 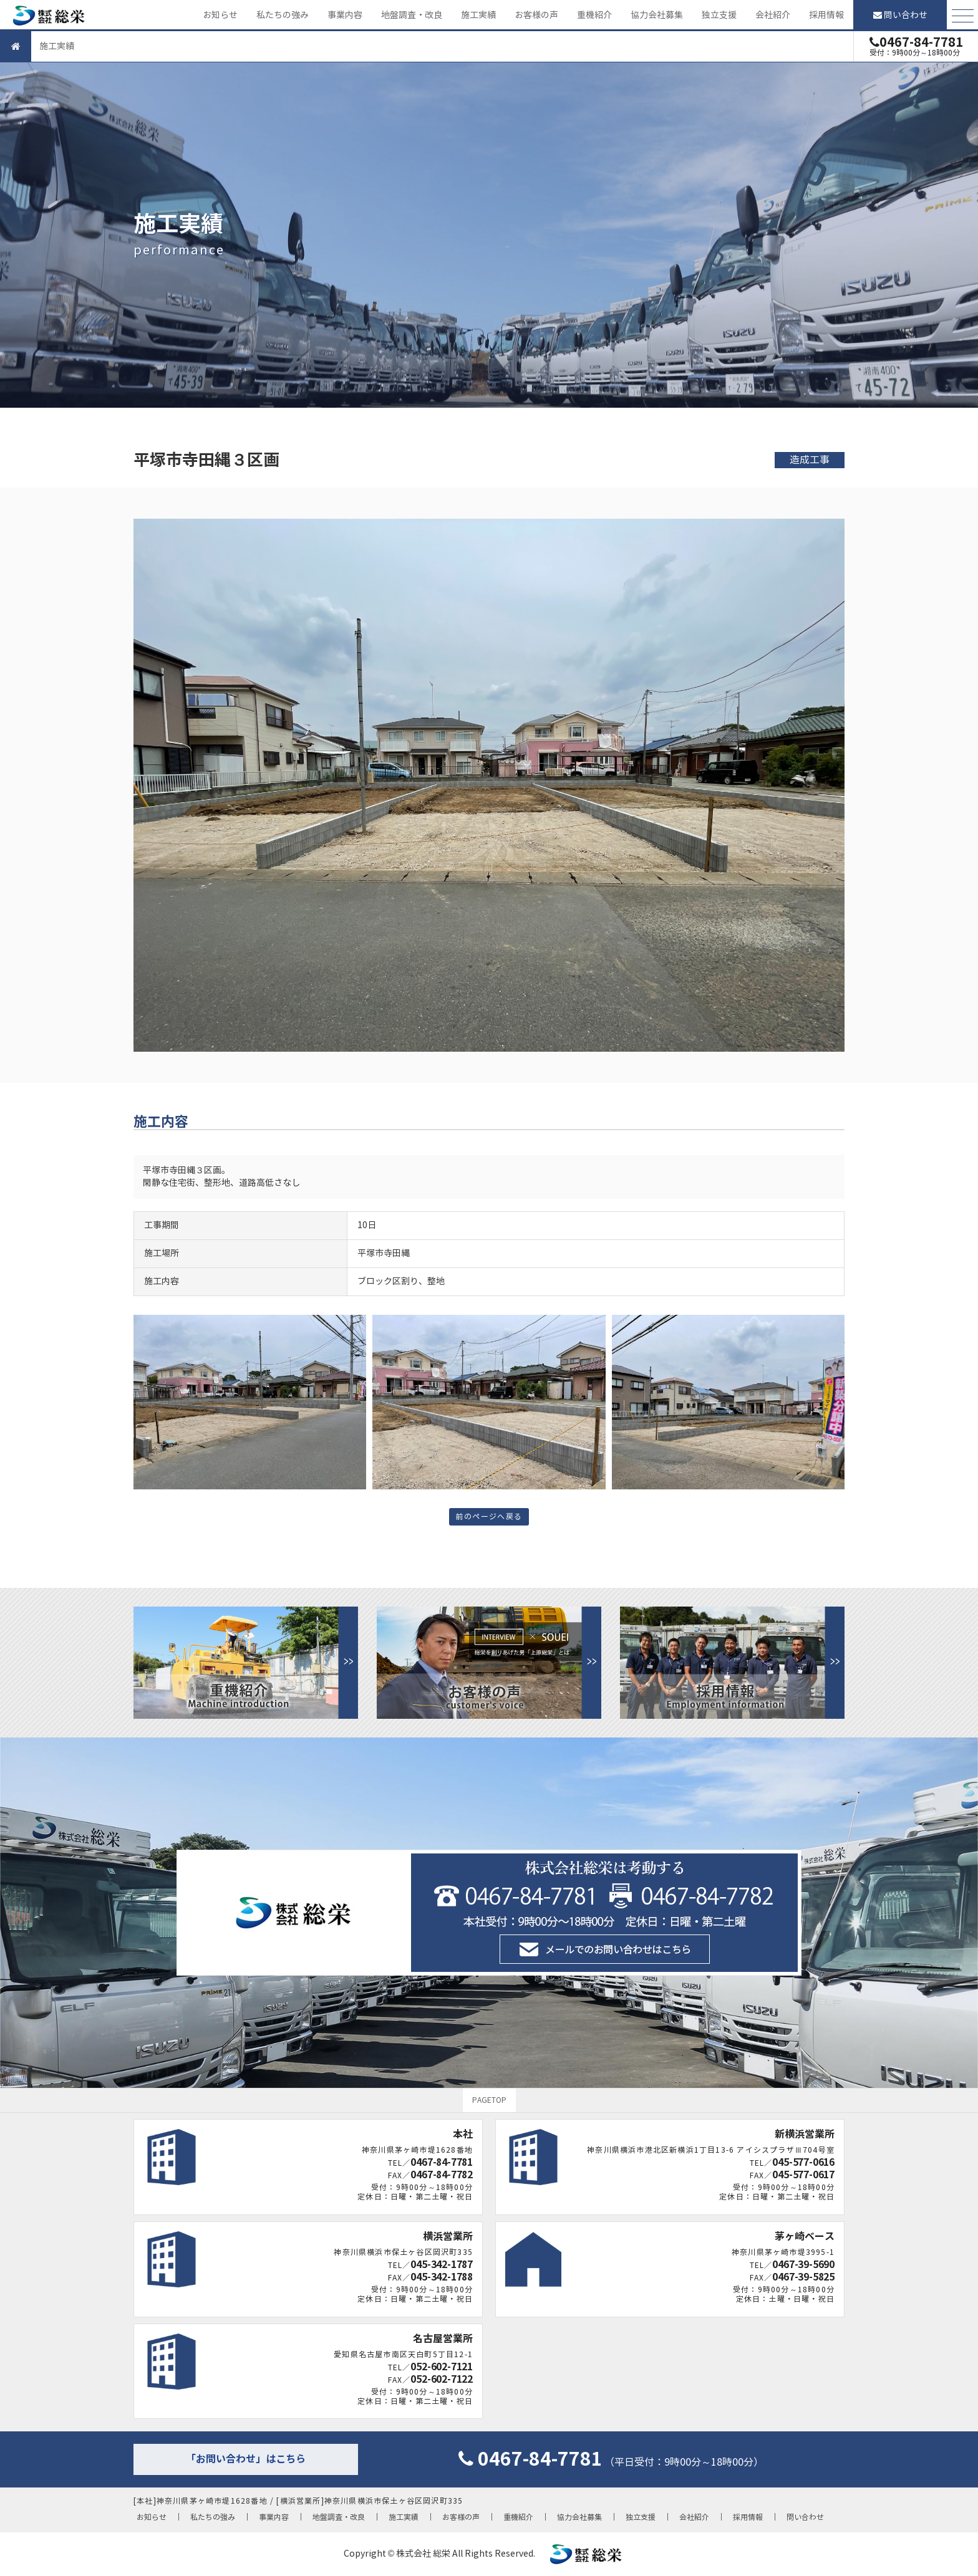 What do you see at coordinates (772, 15) in the screenshot?
I see `会社紹介` at bounding box center [772, 15].